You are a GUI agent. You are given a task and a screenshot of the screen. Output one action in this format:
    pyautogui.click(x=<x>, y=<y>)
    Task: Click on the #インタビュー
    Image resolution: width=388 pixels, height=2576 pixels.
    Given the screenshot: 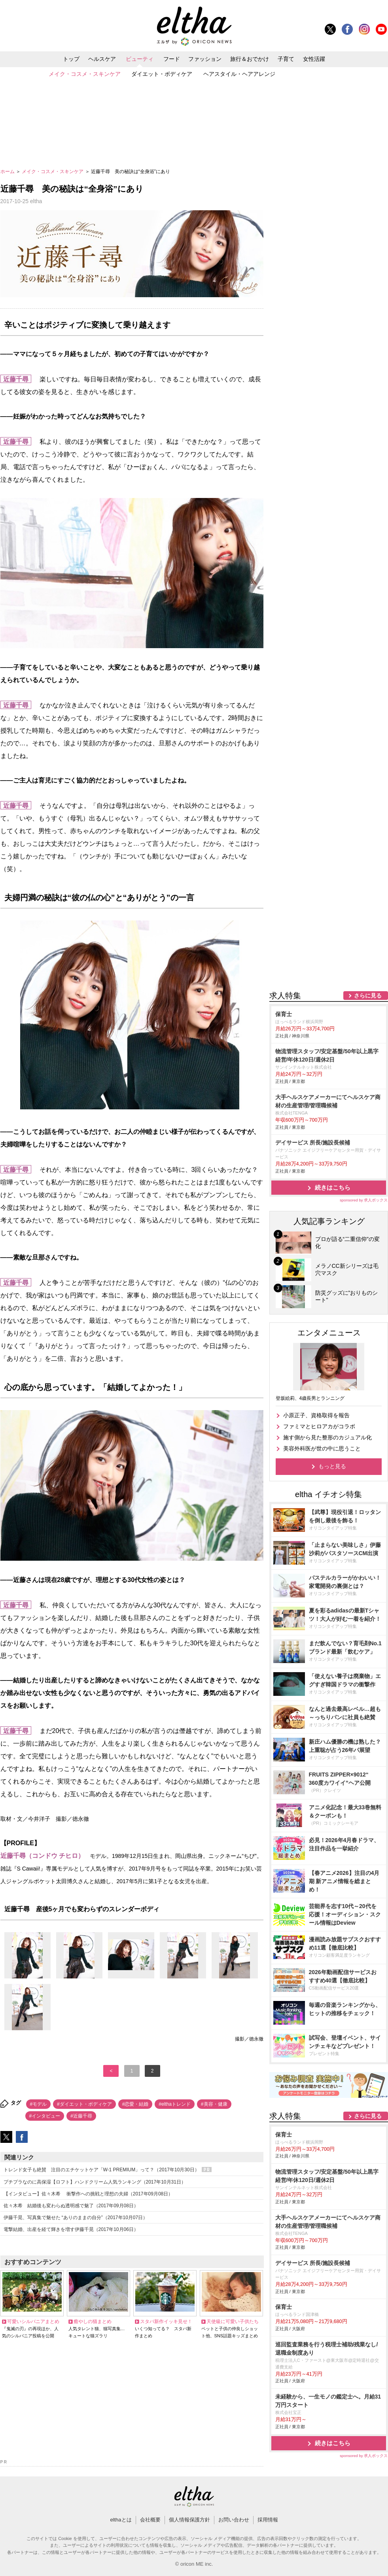 What is the action you would take?
    pyautogui.click(x=45, y=2116)
    